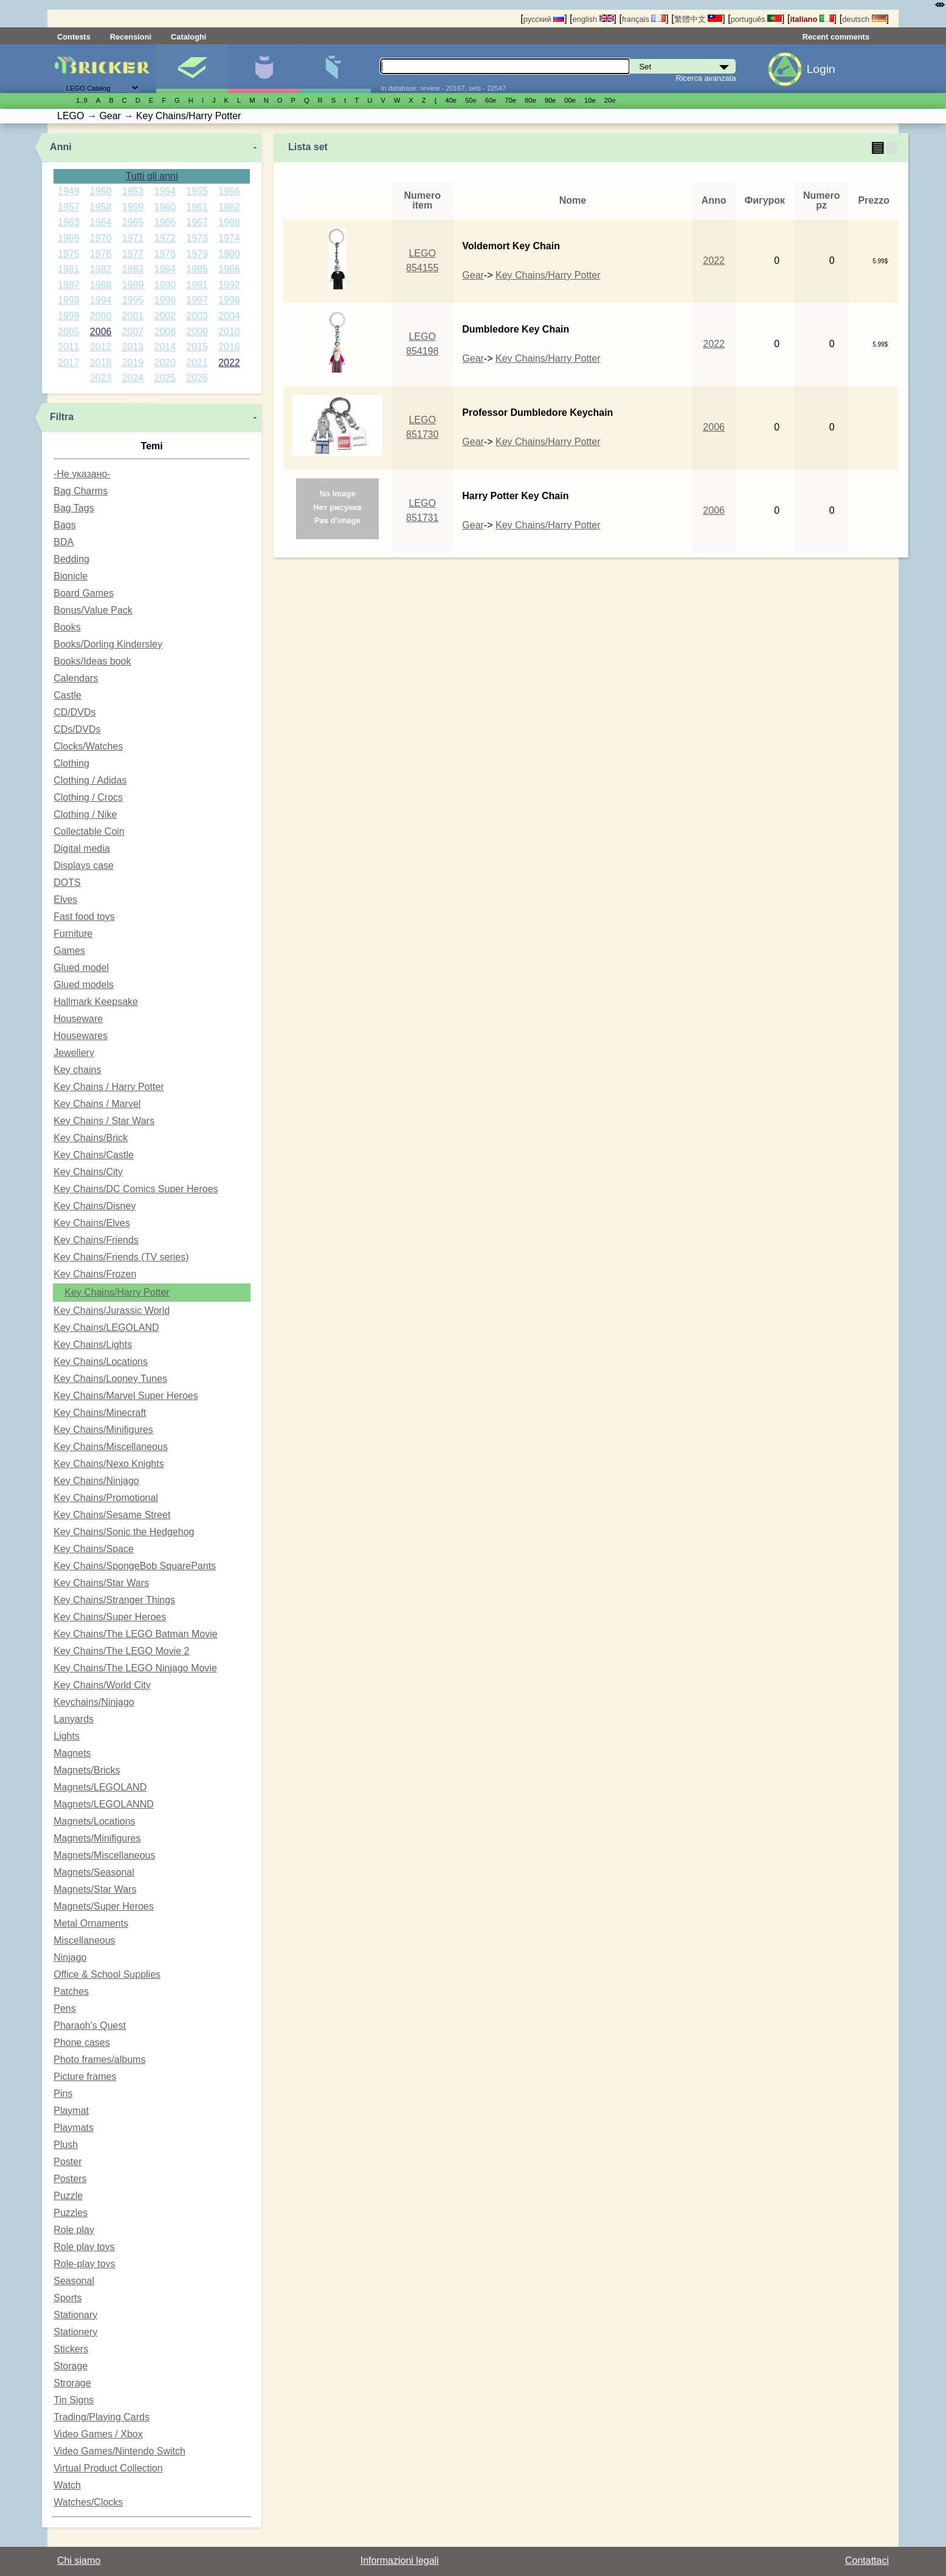 Image resolution: width=946 pixels, height=2576 pixels. What do you see at coordinates (229, 362) in the screenshot?
I see `2022` at bounding box center [229, 362].